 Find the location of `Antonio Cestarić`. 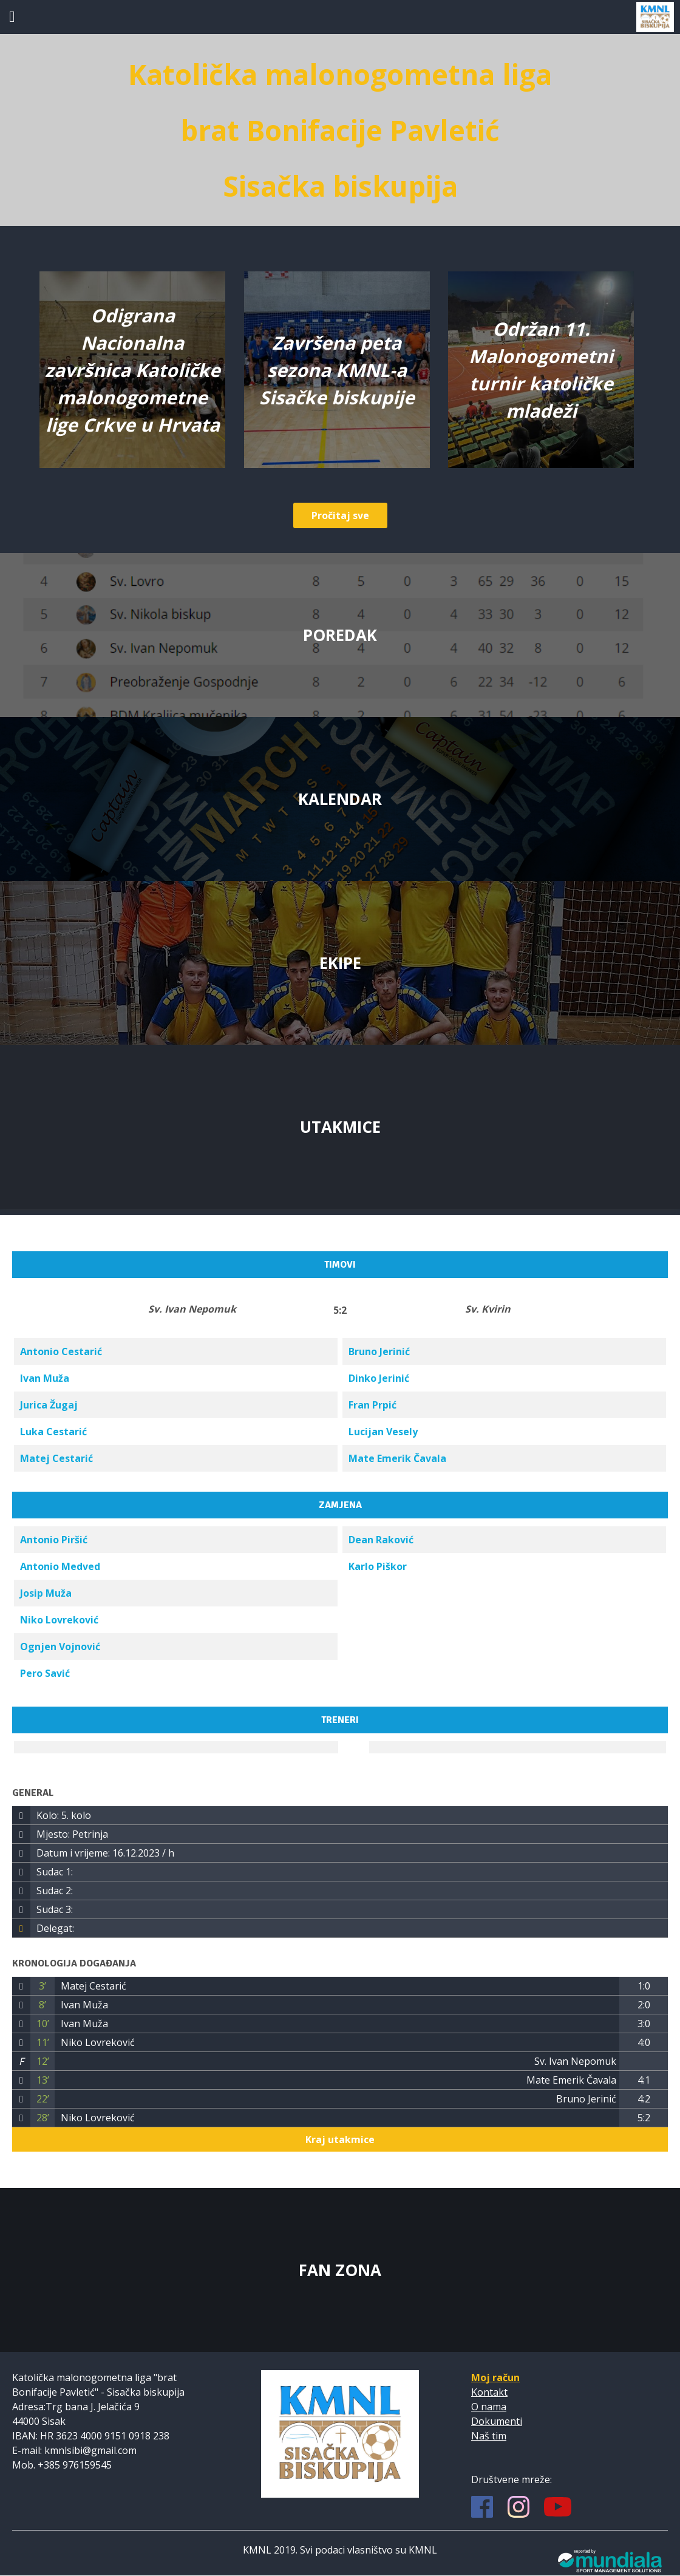

Antonio Cestarić is located at coordinates (61, 1351).